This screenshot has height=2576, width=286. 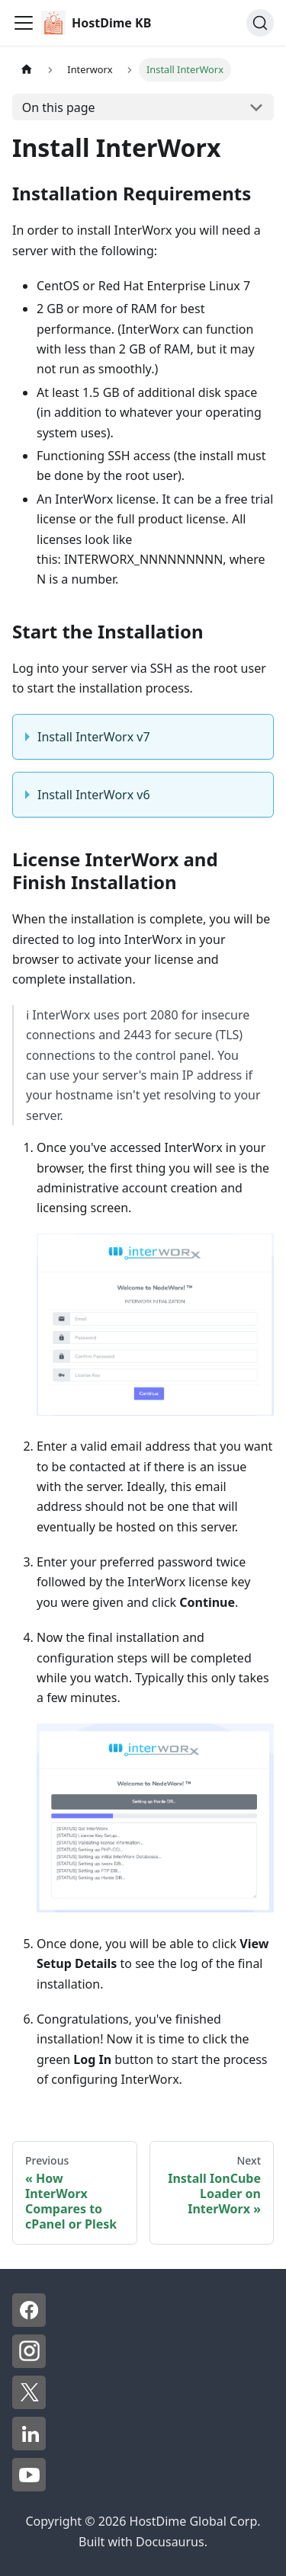 What do you see at coordinates (29, 2486) in the screenshot?
I see `[YouTube - HostDime]` at bounding box center [29, 2486].